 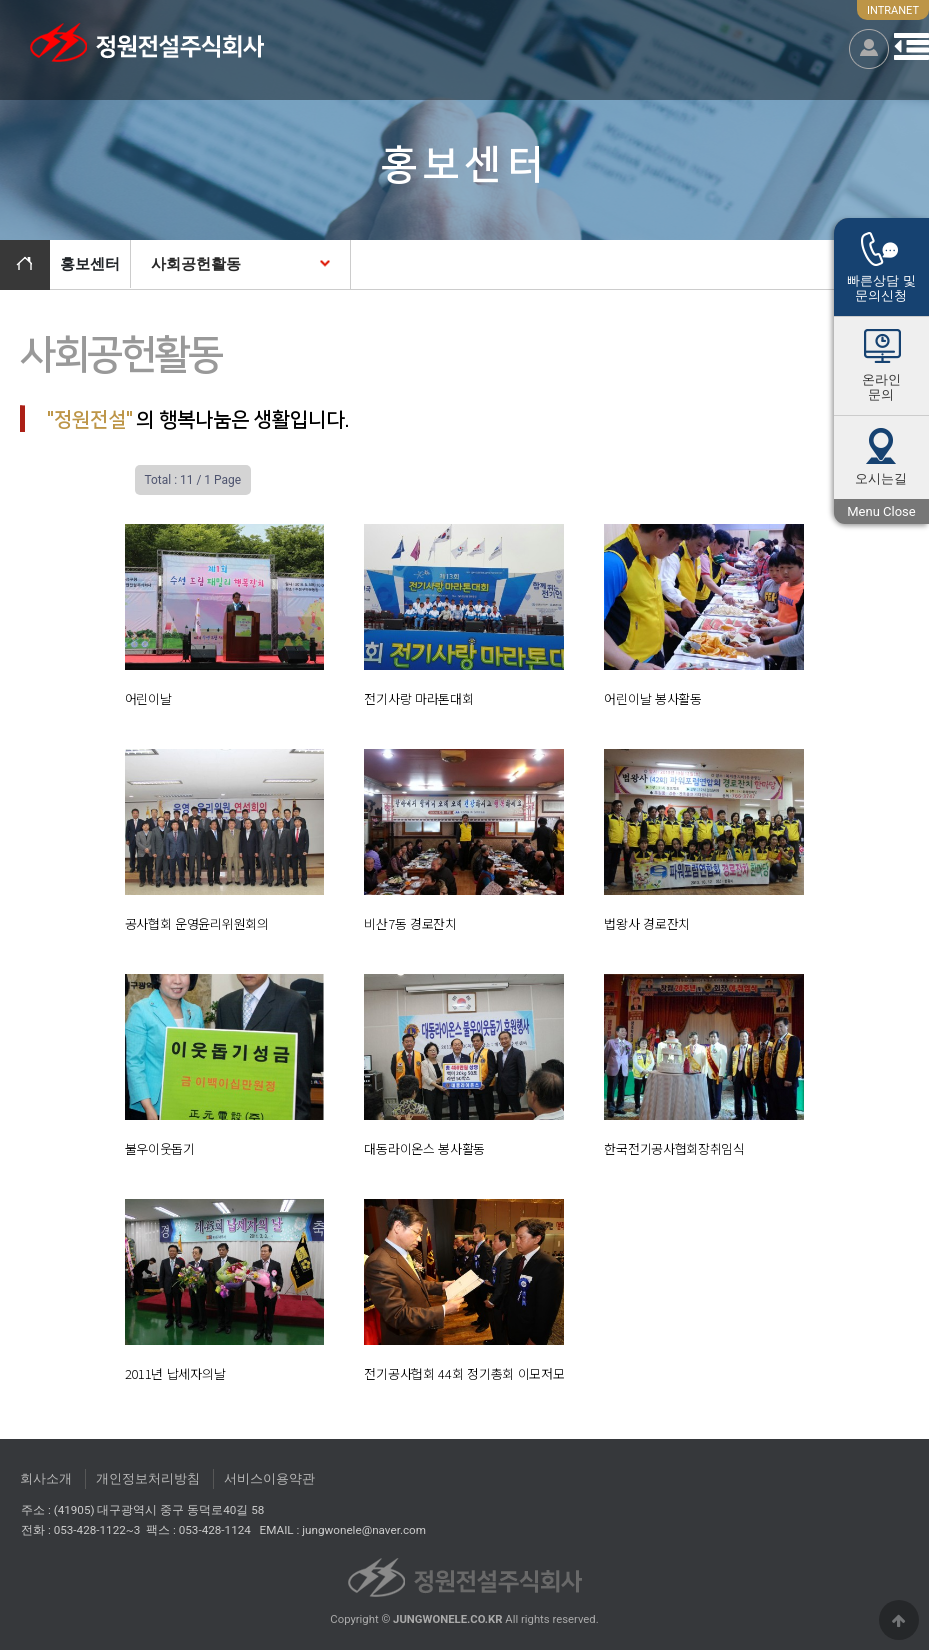 I want to click on 법왕사 경로잔치, so click(x=647, y=923).